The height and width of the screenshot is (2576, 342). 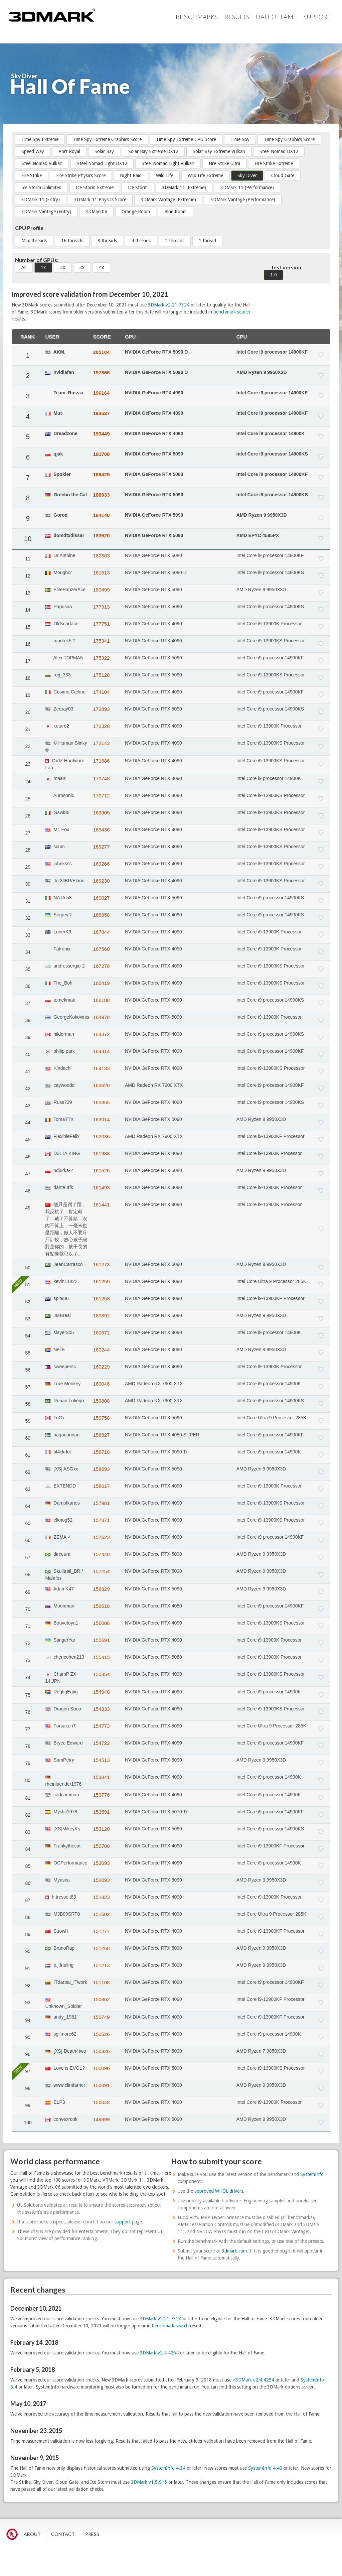 I want to click on Mut, so click(x=53, y=413).